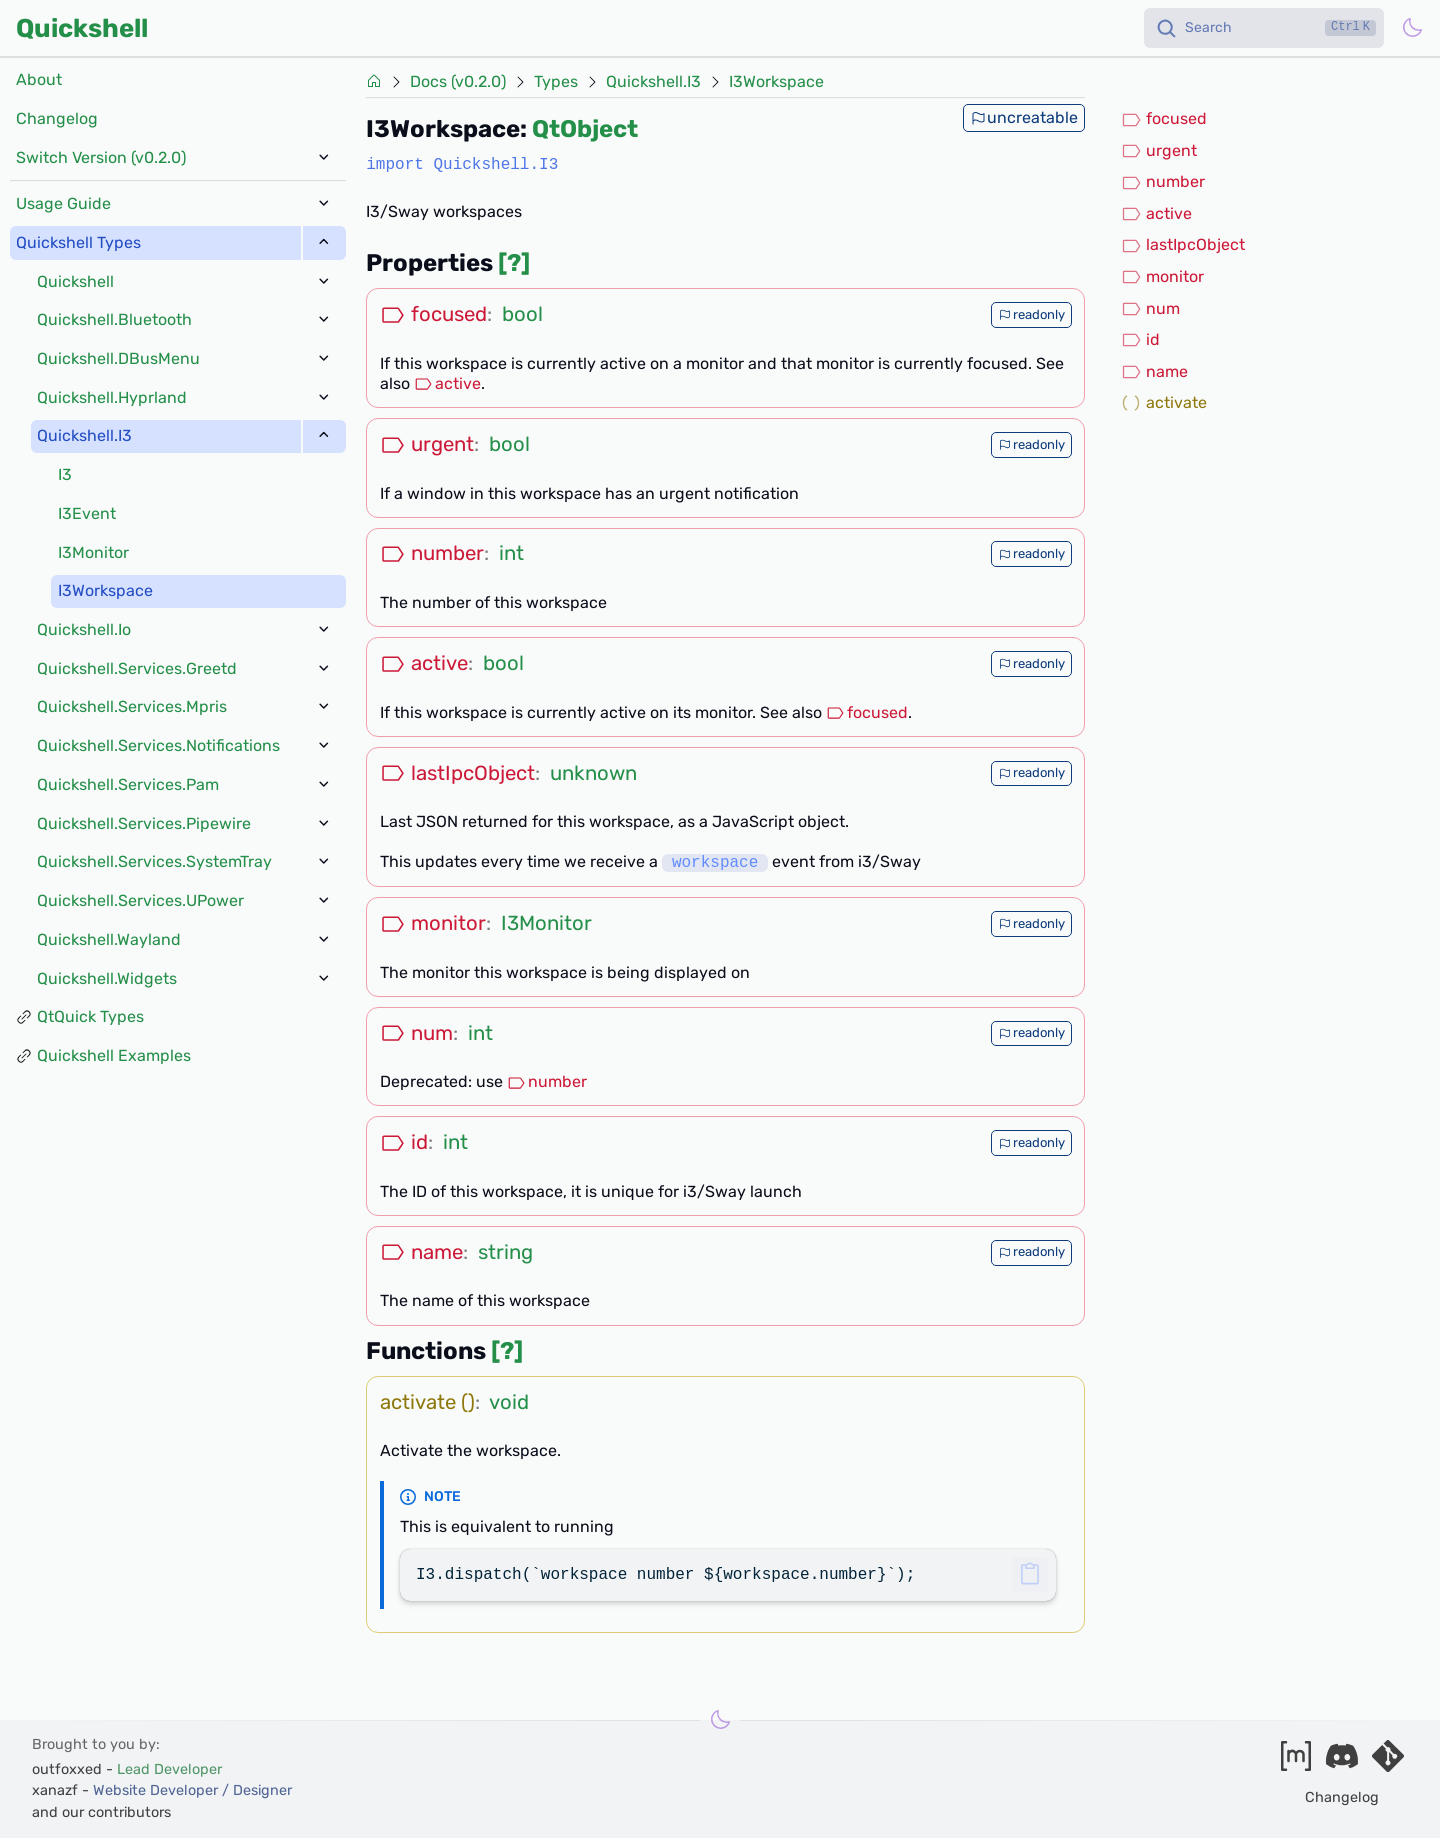 This screenshot has width=1440, height=1838. Describe the element at coordinates (112, 397) in the screenshot. I see `Quickshell.Hyprland` at that location.